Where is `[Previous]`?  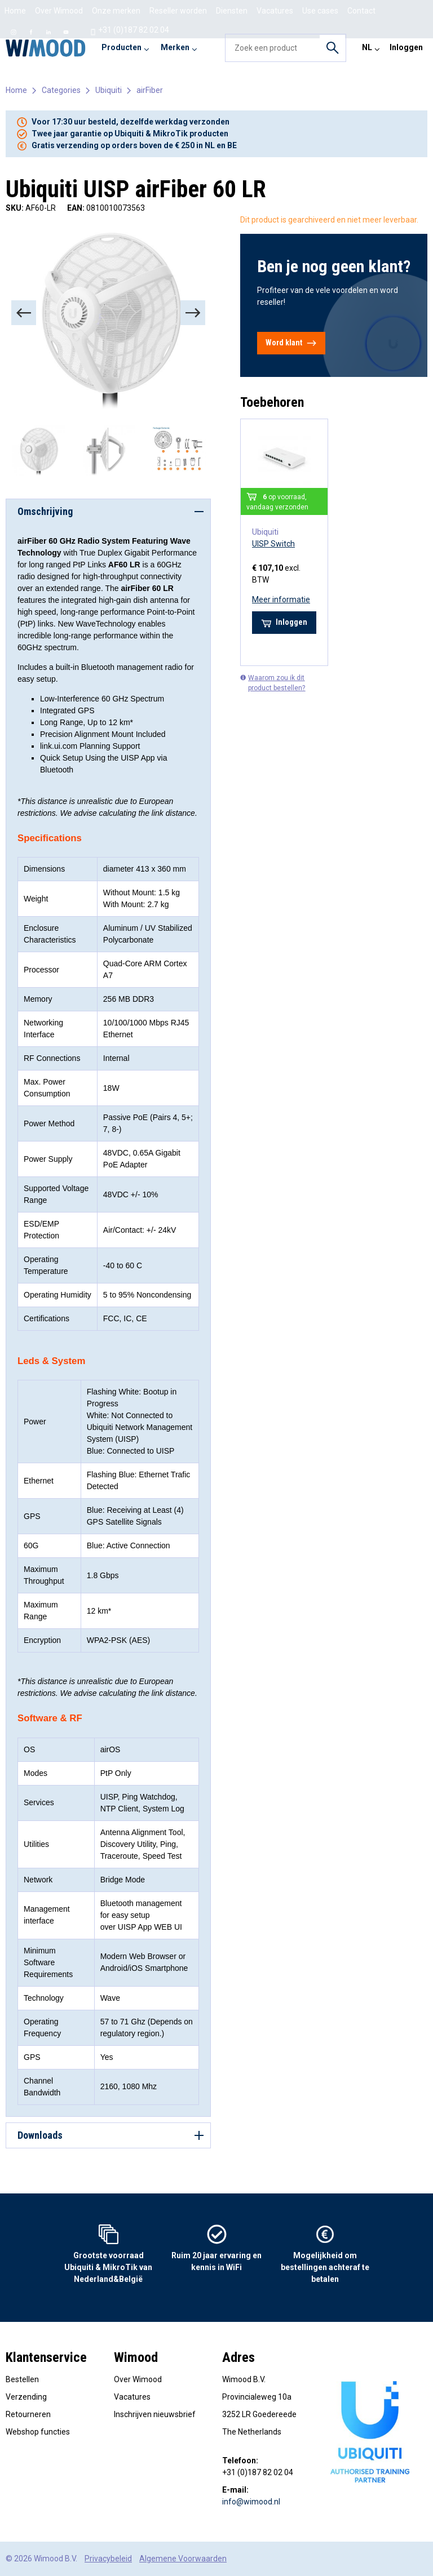
[Previous] is located at coordinates (23, 312).